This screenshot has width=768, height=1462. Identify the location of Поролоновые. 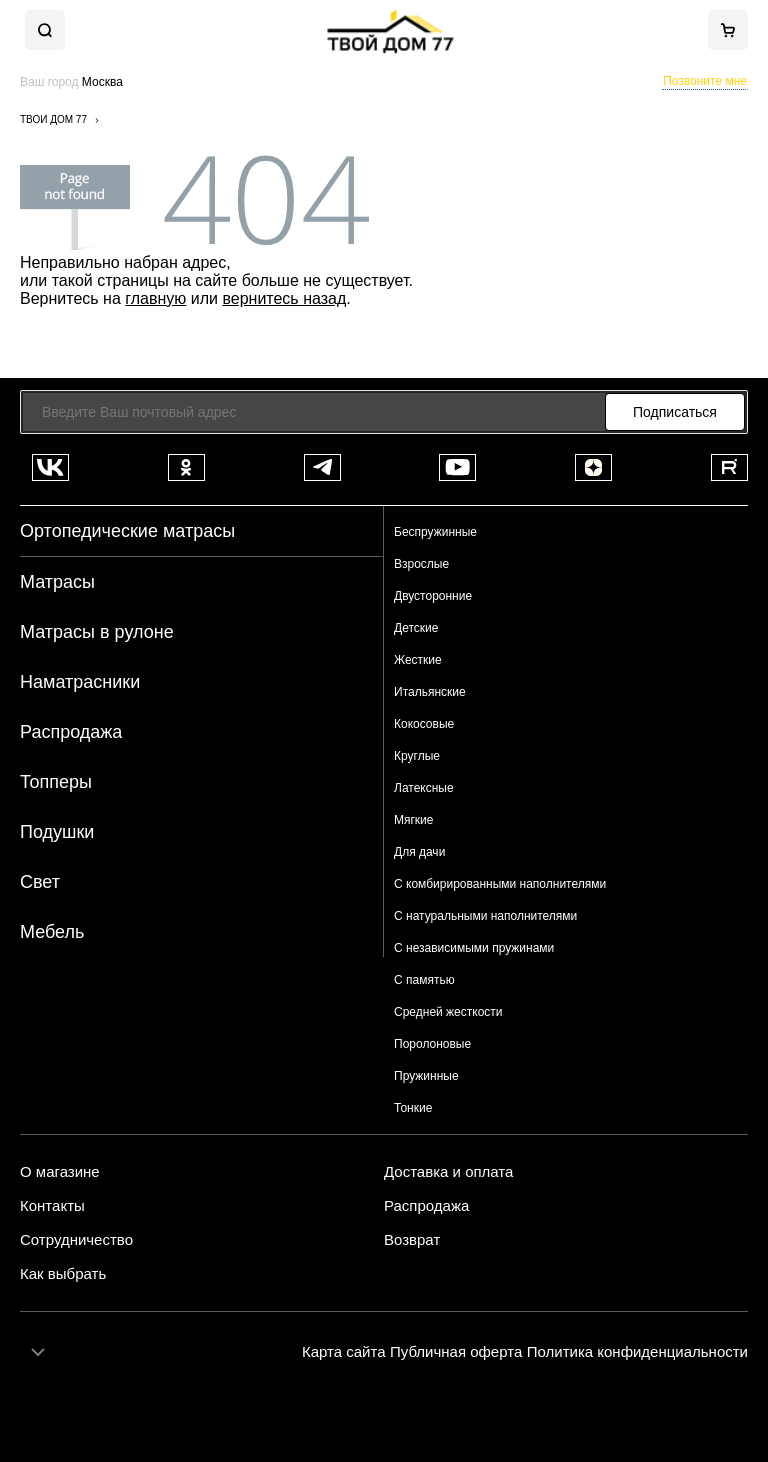
(432, 1044).